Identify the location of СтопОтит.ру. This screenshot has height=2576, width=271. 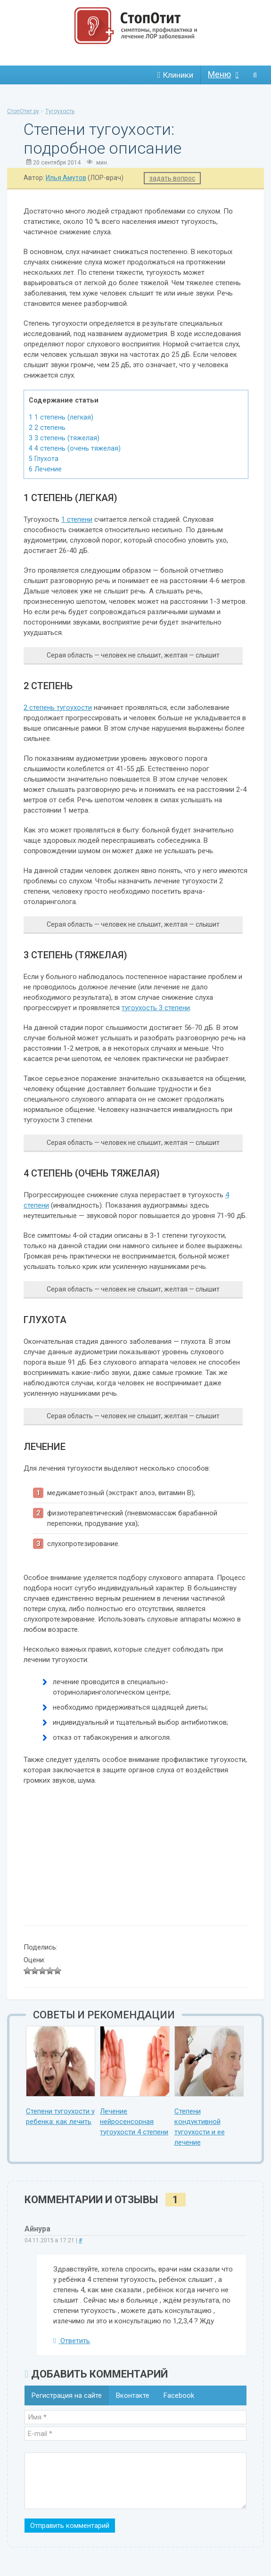
(23, 111).